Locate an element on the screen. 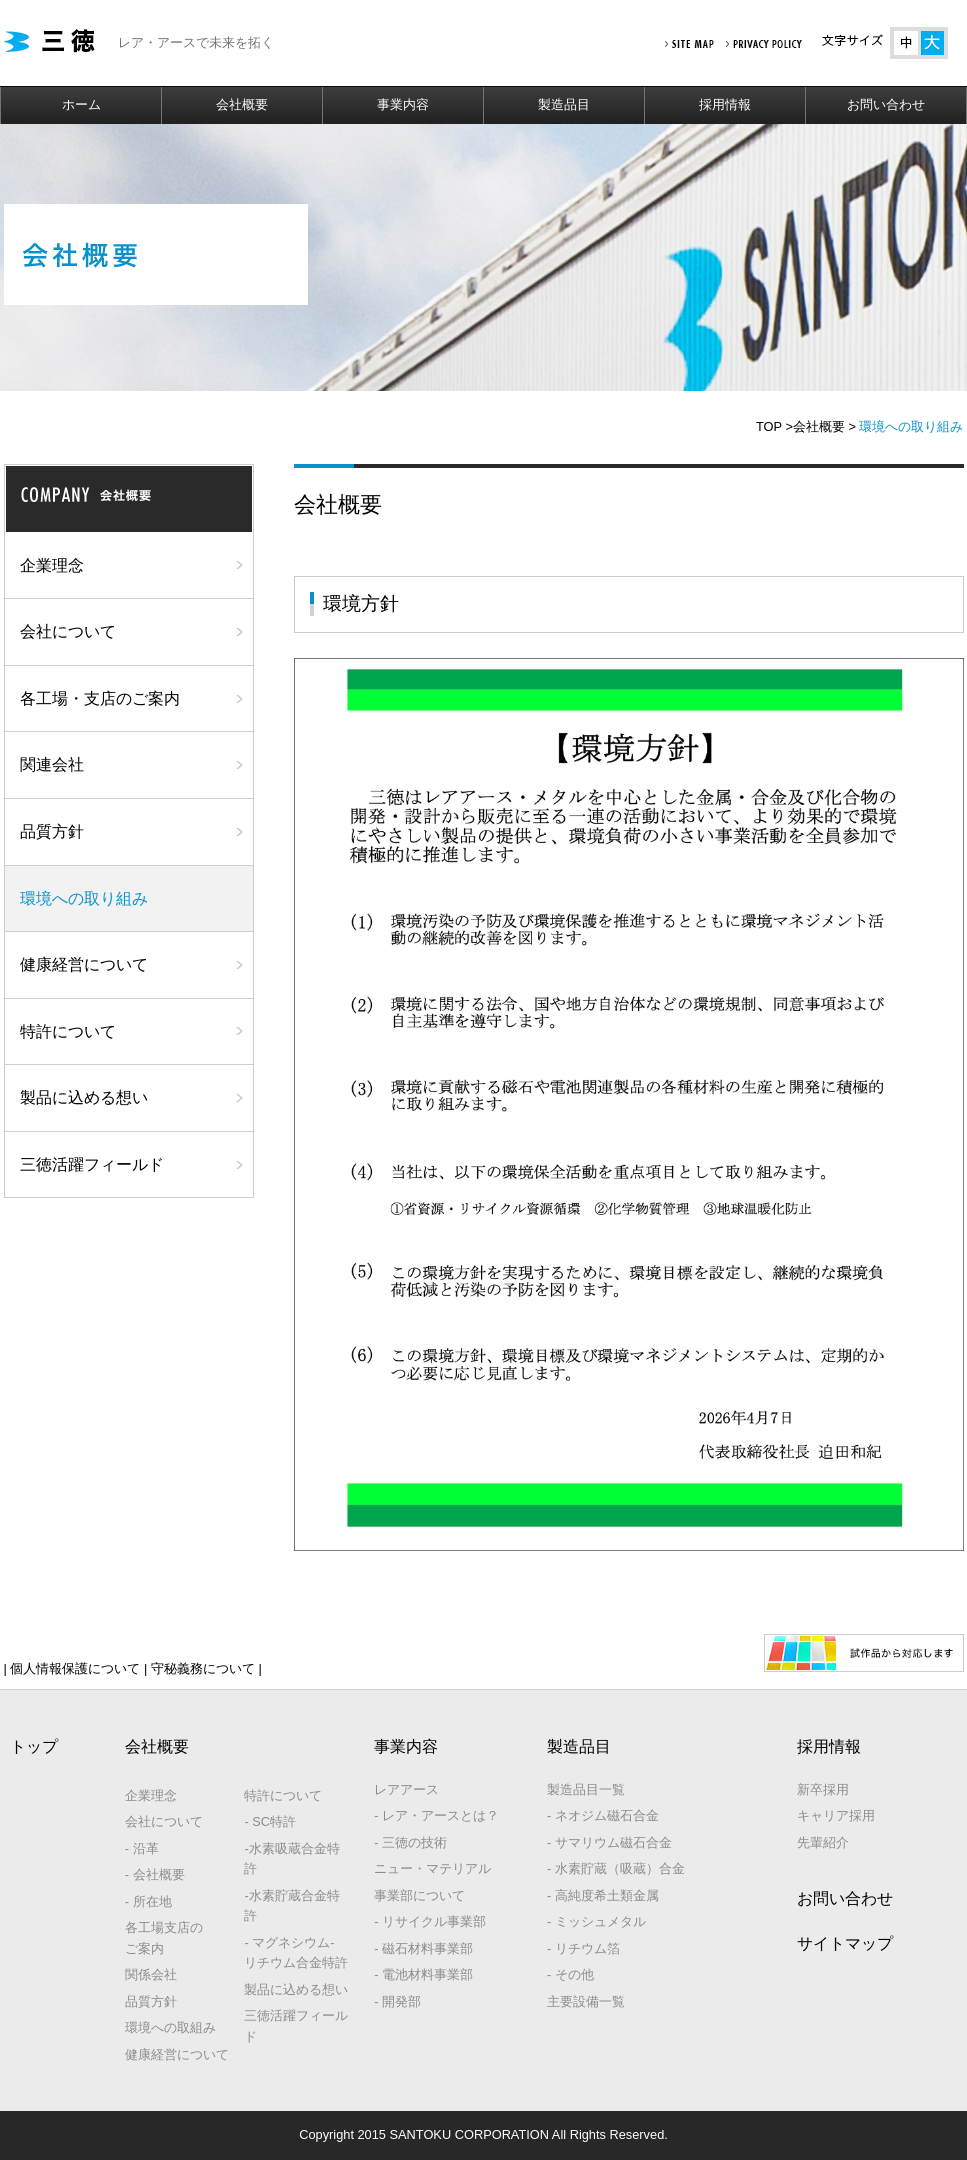 The width and height of the screenshot is (967, 2160). 関係会社 is located at coordinates (151, 1974).